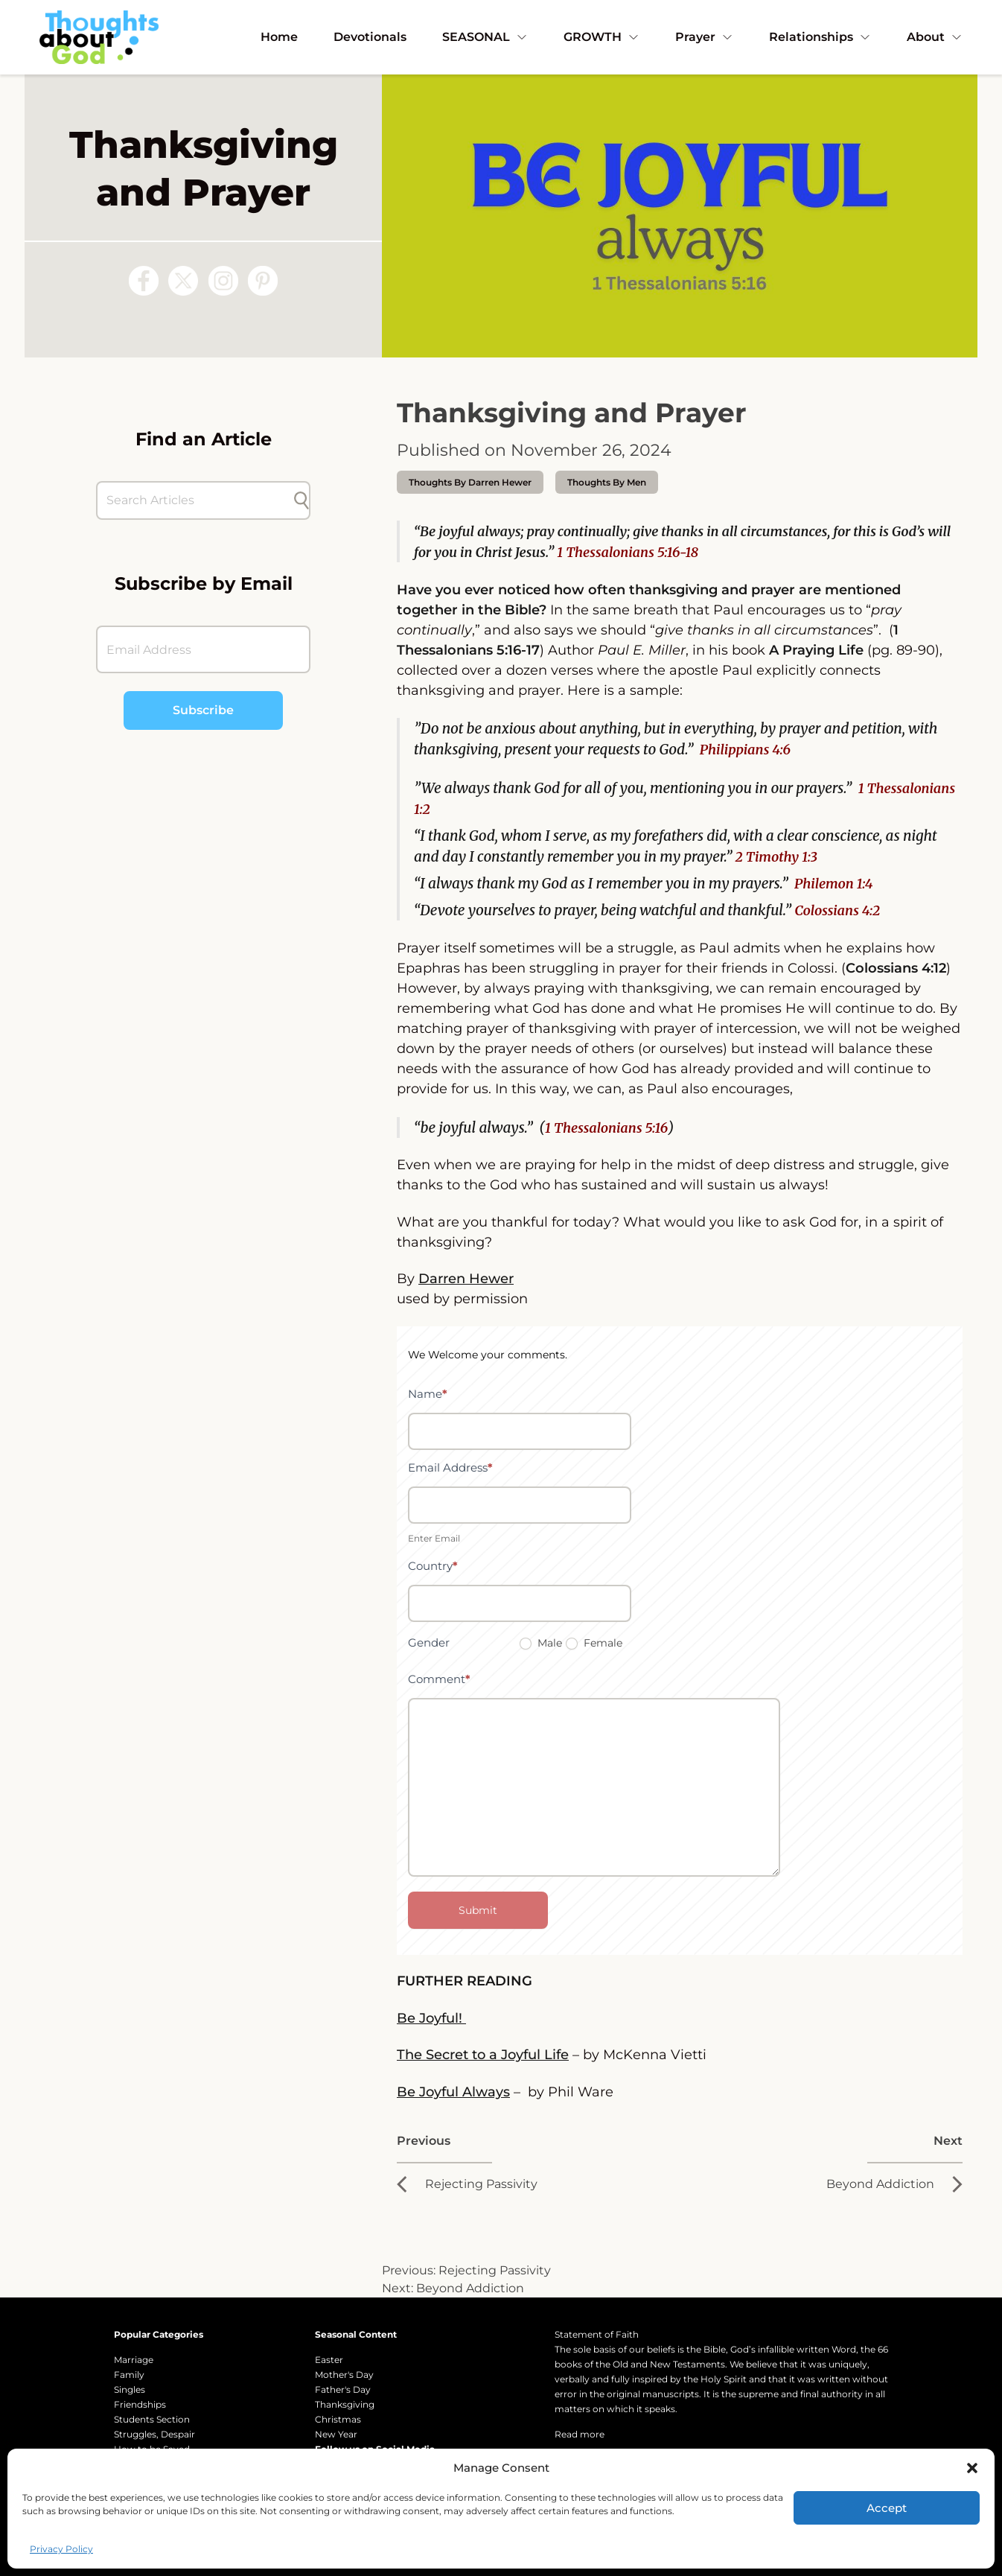  What do you see at coordinates (329, 2359) in the screenshot?
I see `Easter` at bounding box center [329, 2359].